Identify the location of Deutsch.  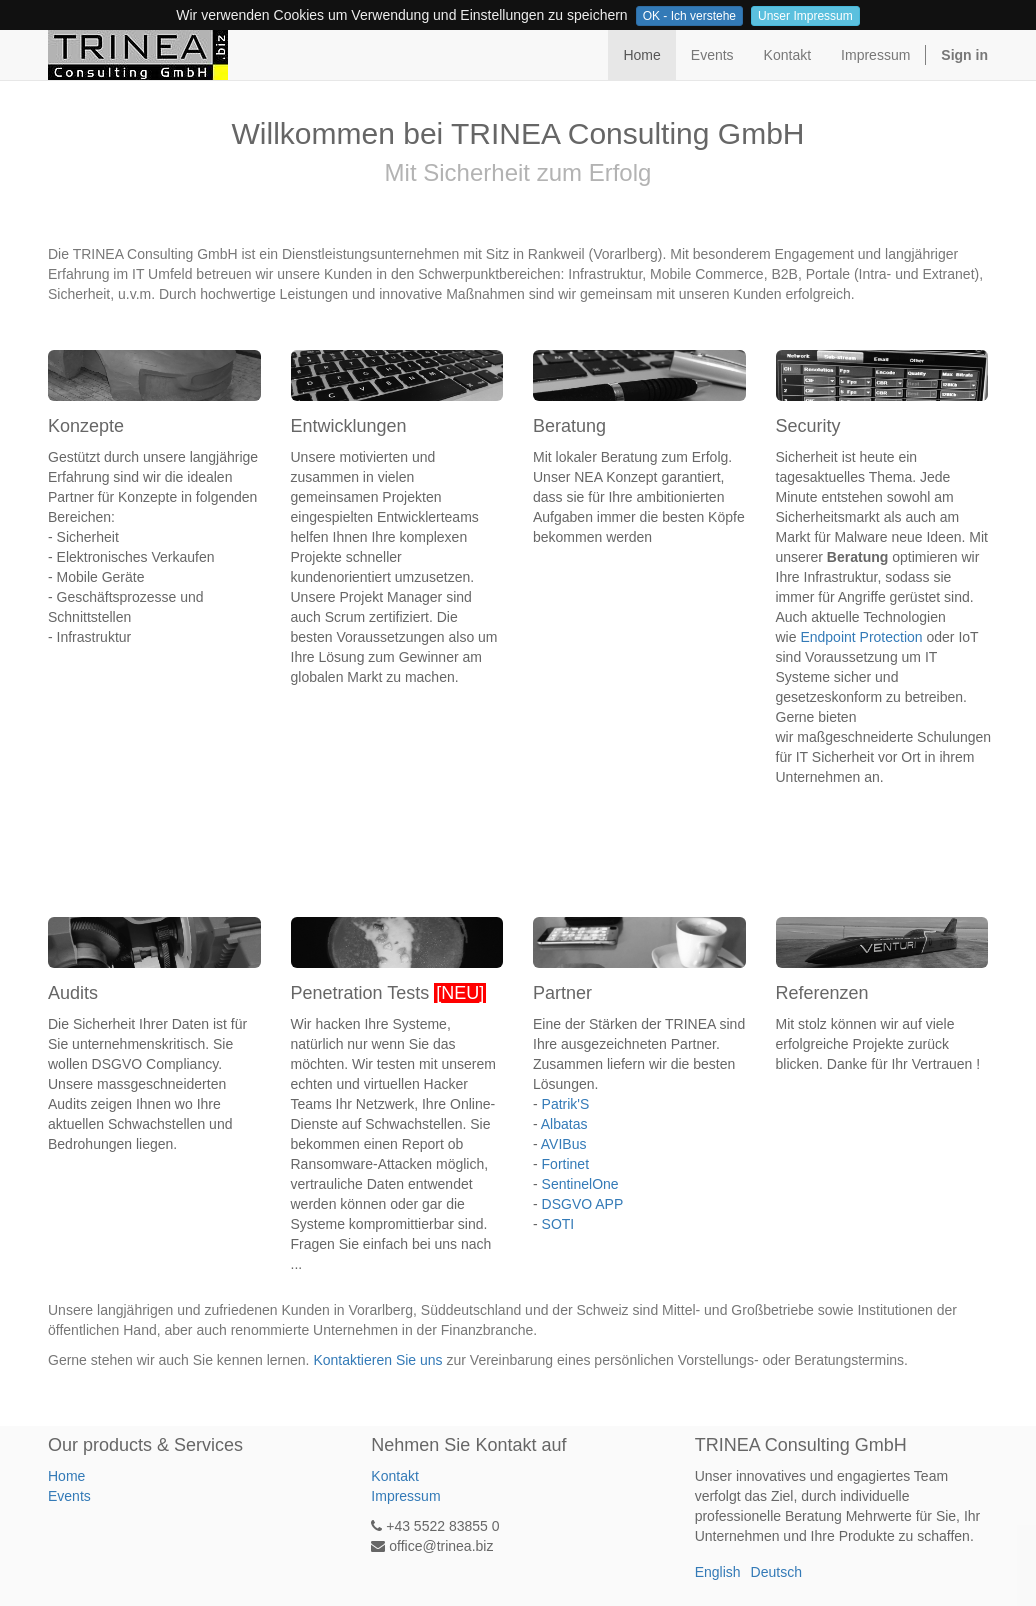
(776, 1572).